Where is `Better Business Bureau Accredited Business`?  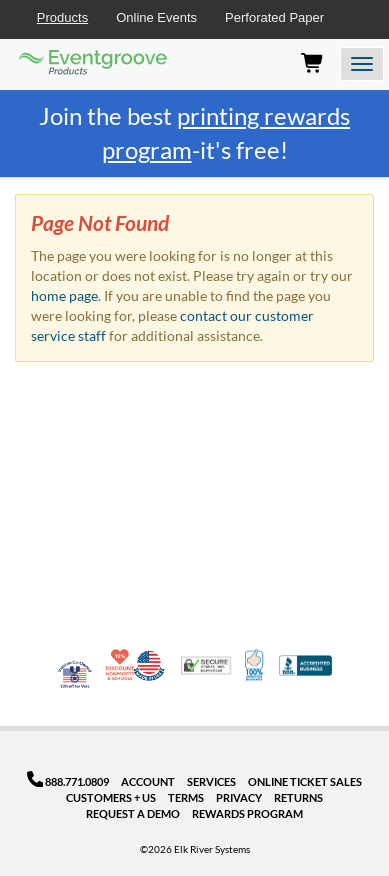
Better Business Bureau Accredited Business is located at coordinates (305, 665).